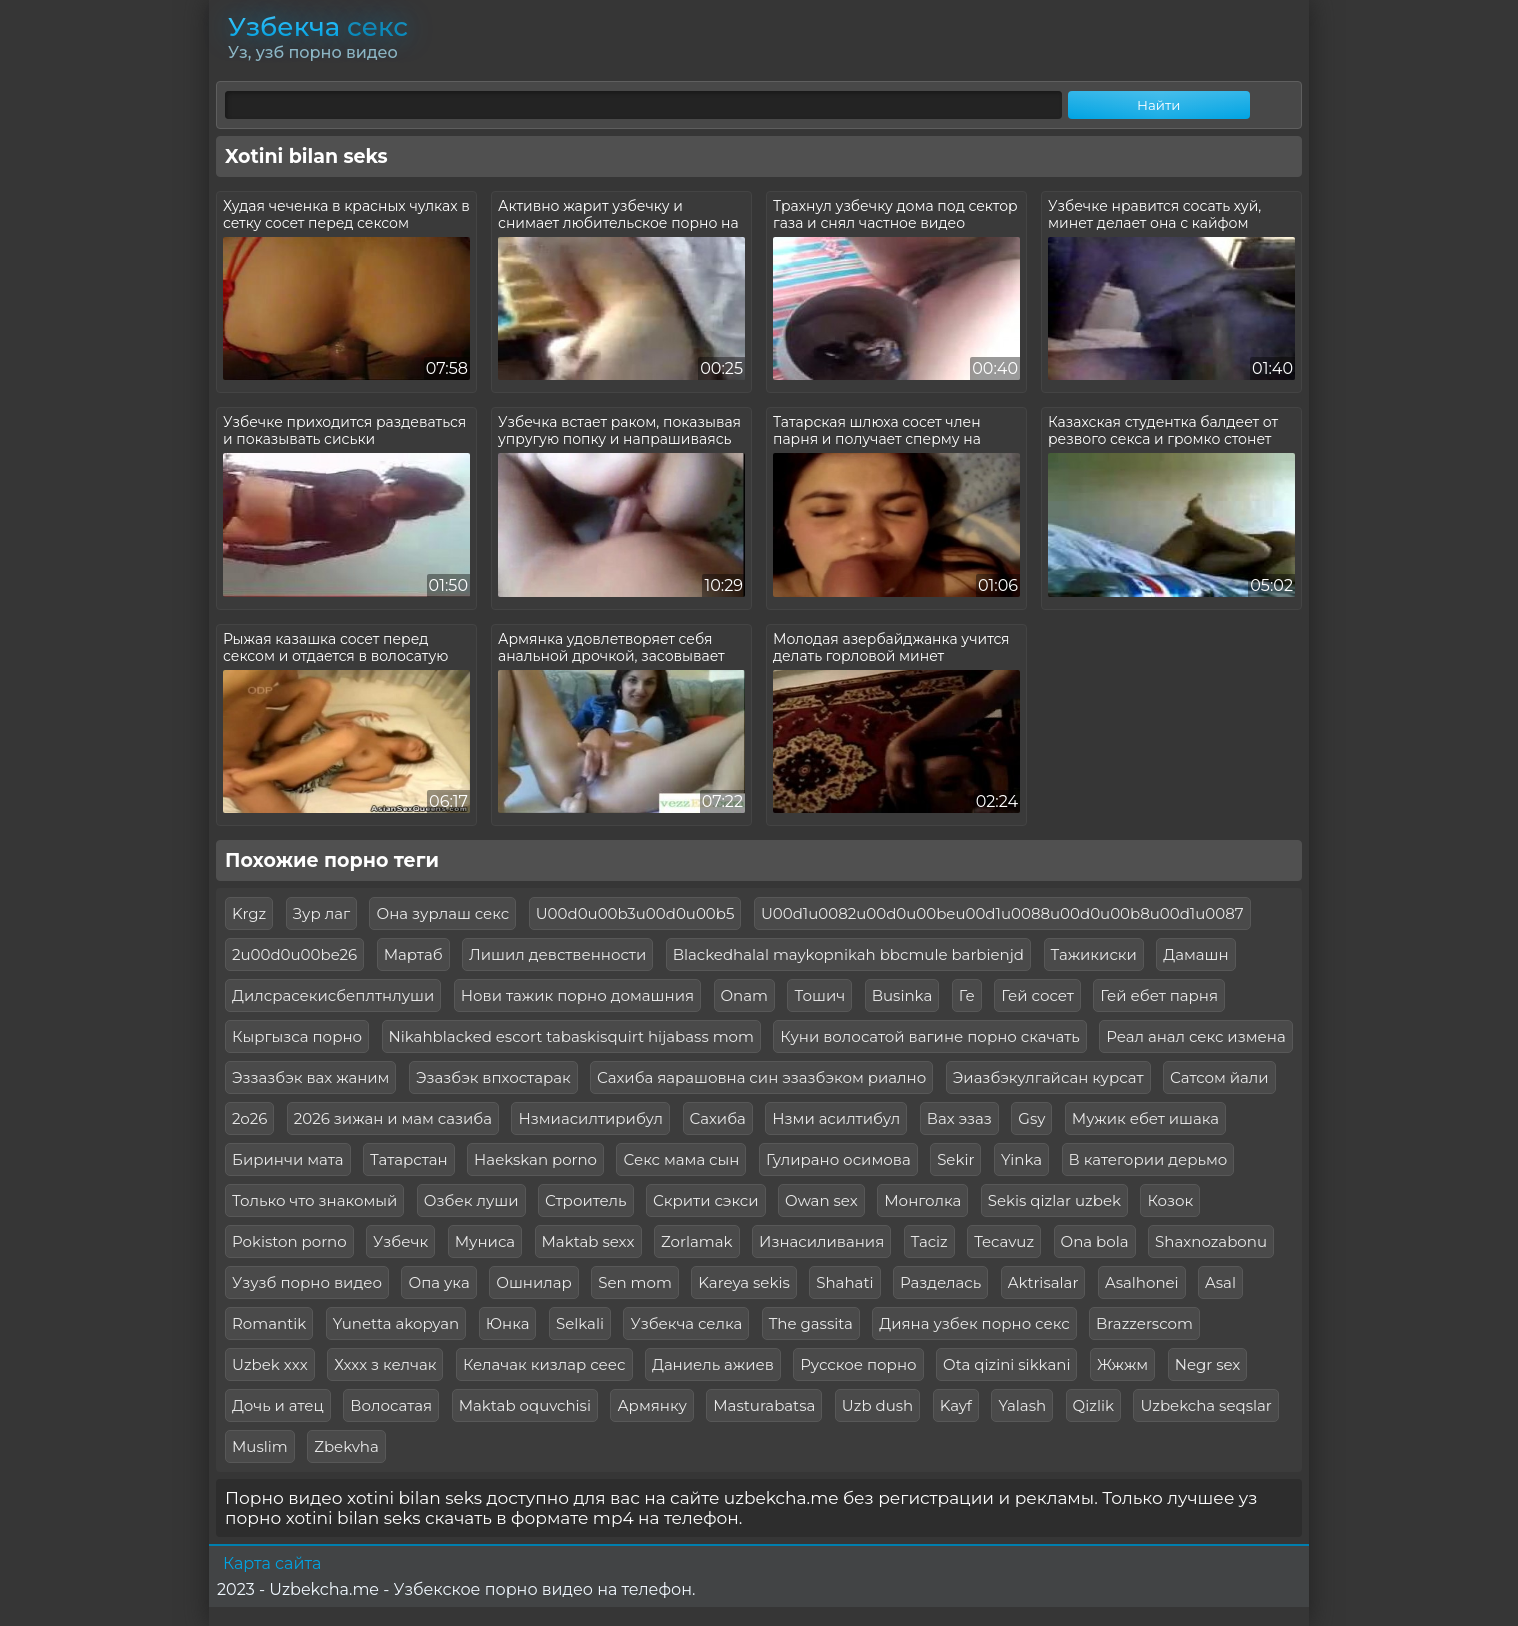 Image resolution: width=1518 pixels, height=1626 pixels. What do you see at coordinates (858, 1364) in the screenshot?
I see `Русское порно` at bounding box center [858, 1364].